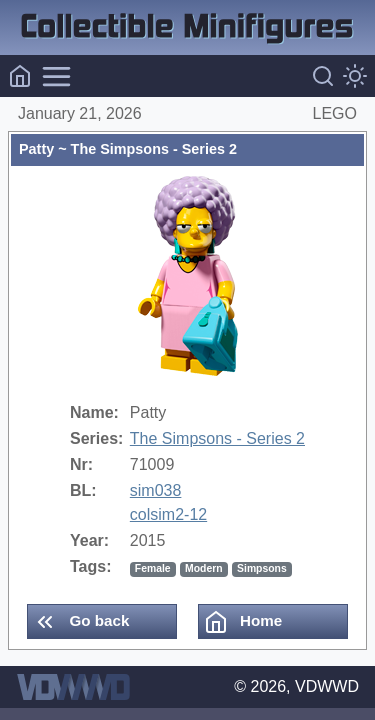 The image size is (375, 720). What do you see at coordinates (168, 514) in the screenshot?
I see `colsim2-12` at bounding box center [168, 514].